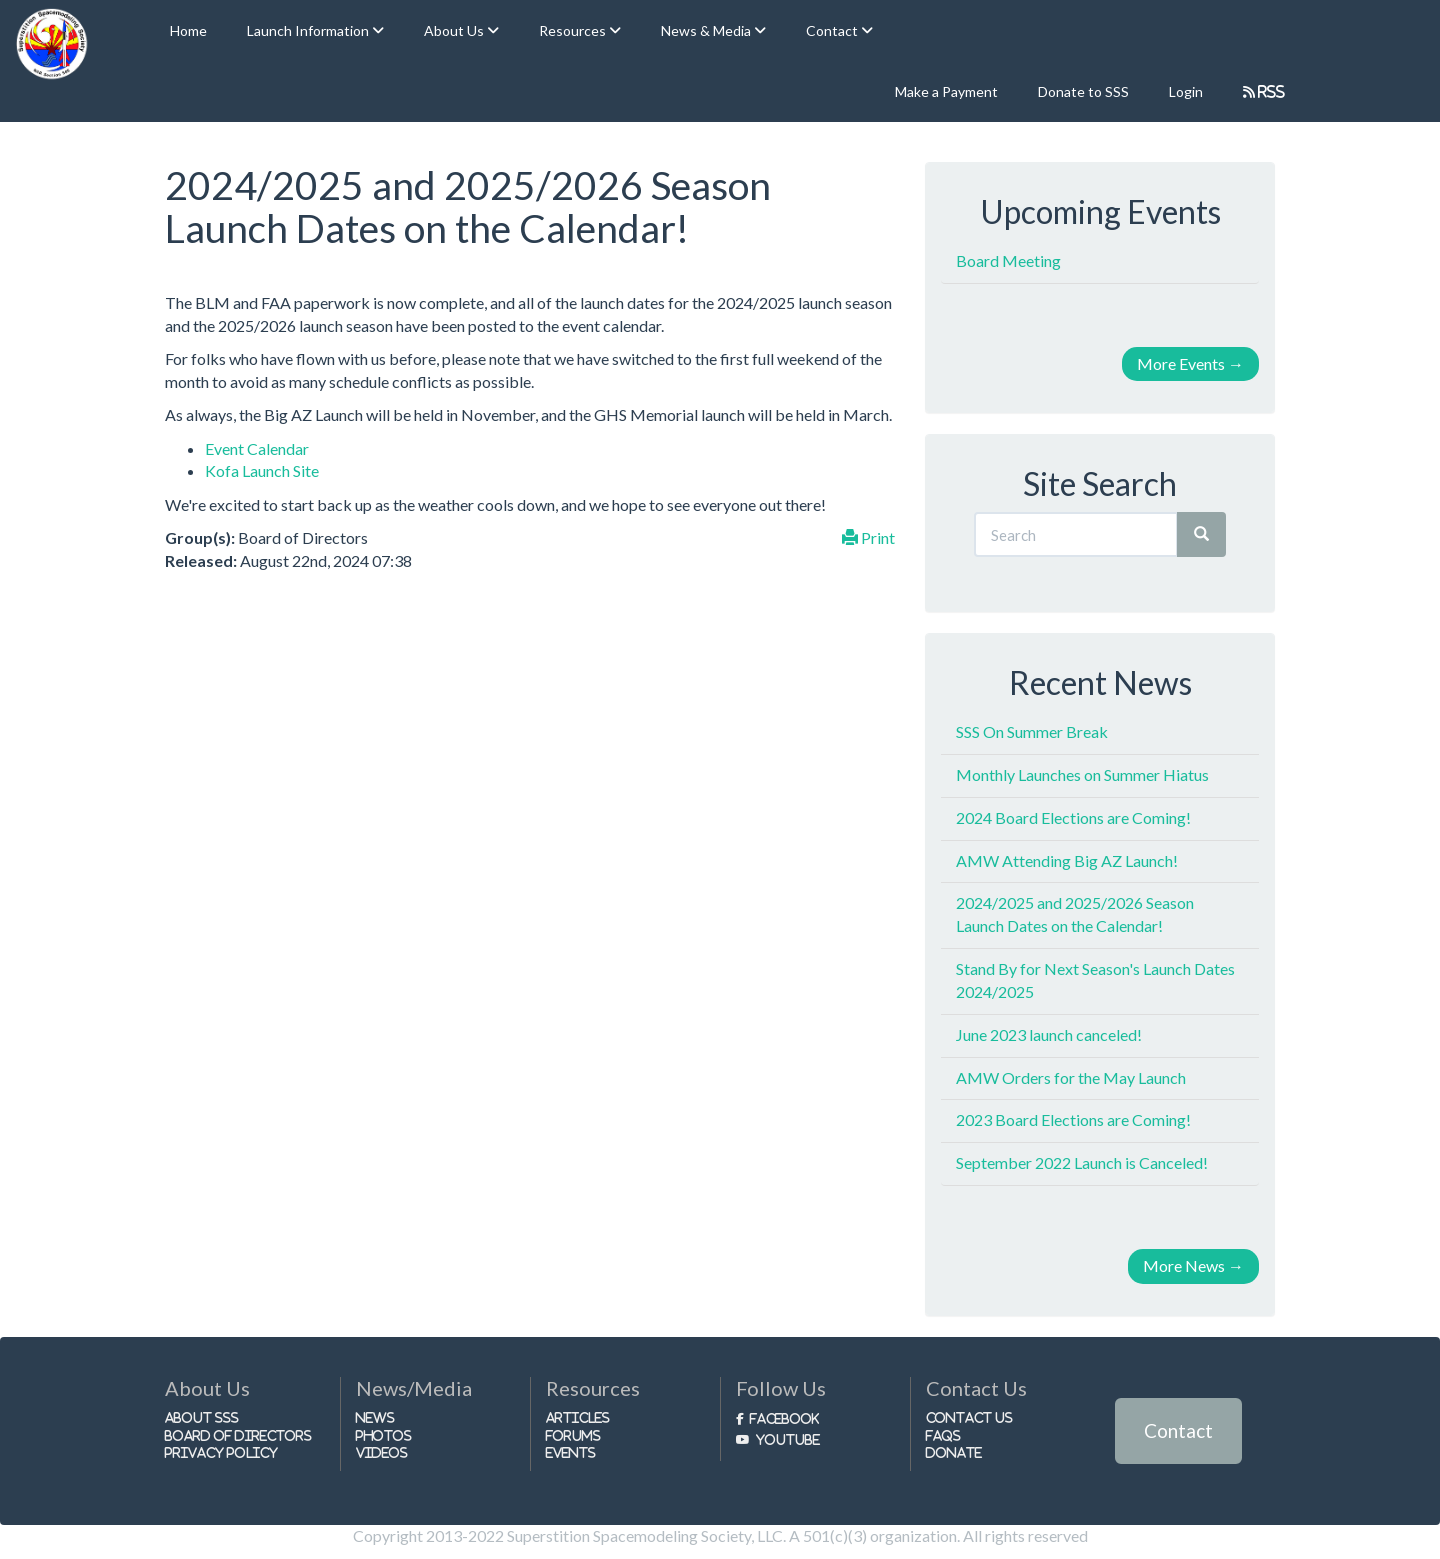 The height and width of the screenshot is (1559, 1440). Describe the element at coordinates (375, 1417) in the screenshot. I see `News` at that location.